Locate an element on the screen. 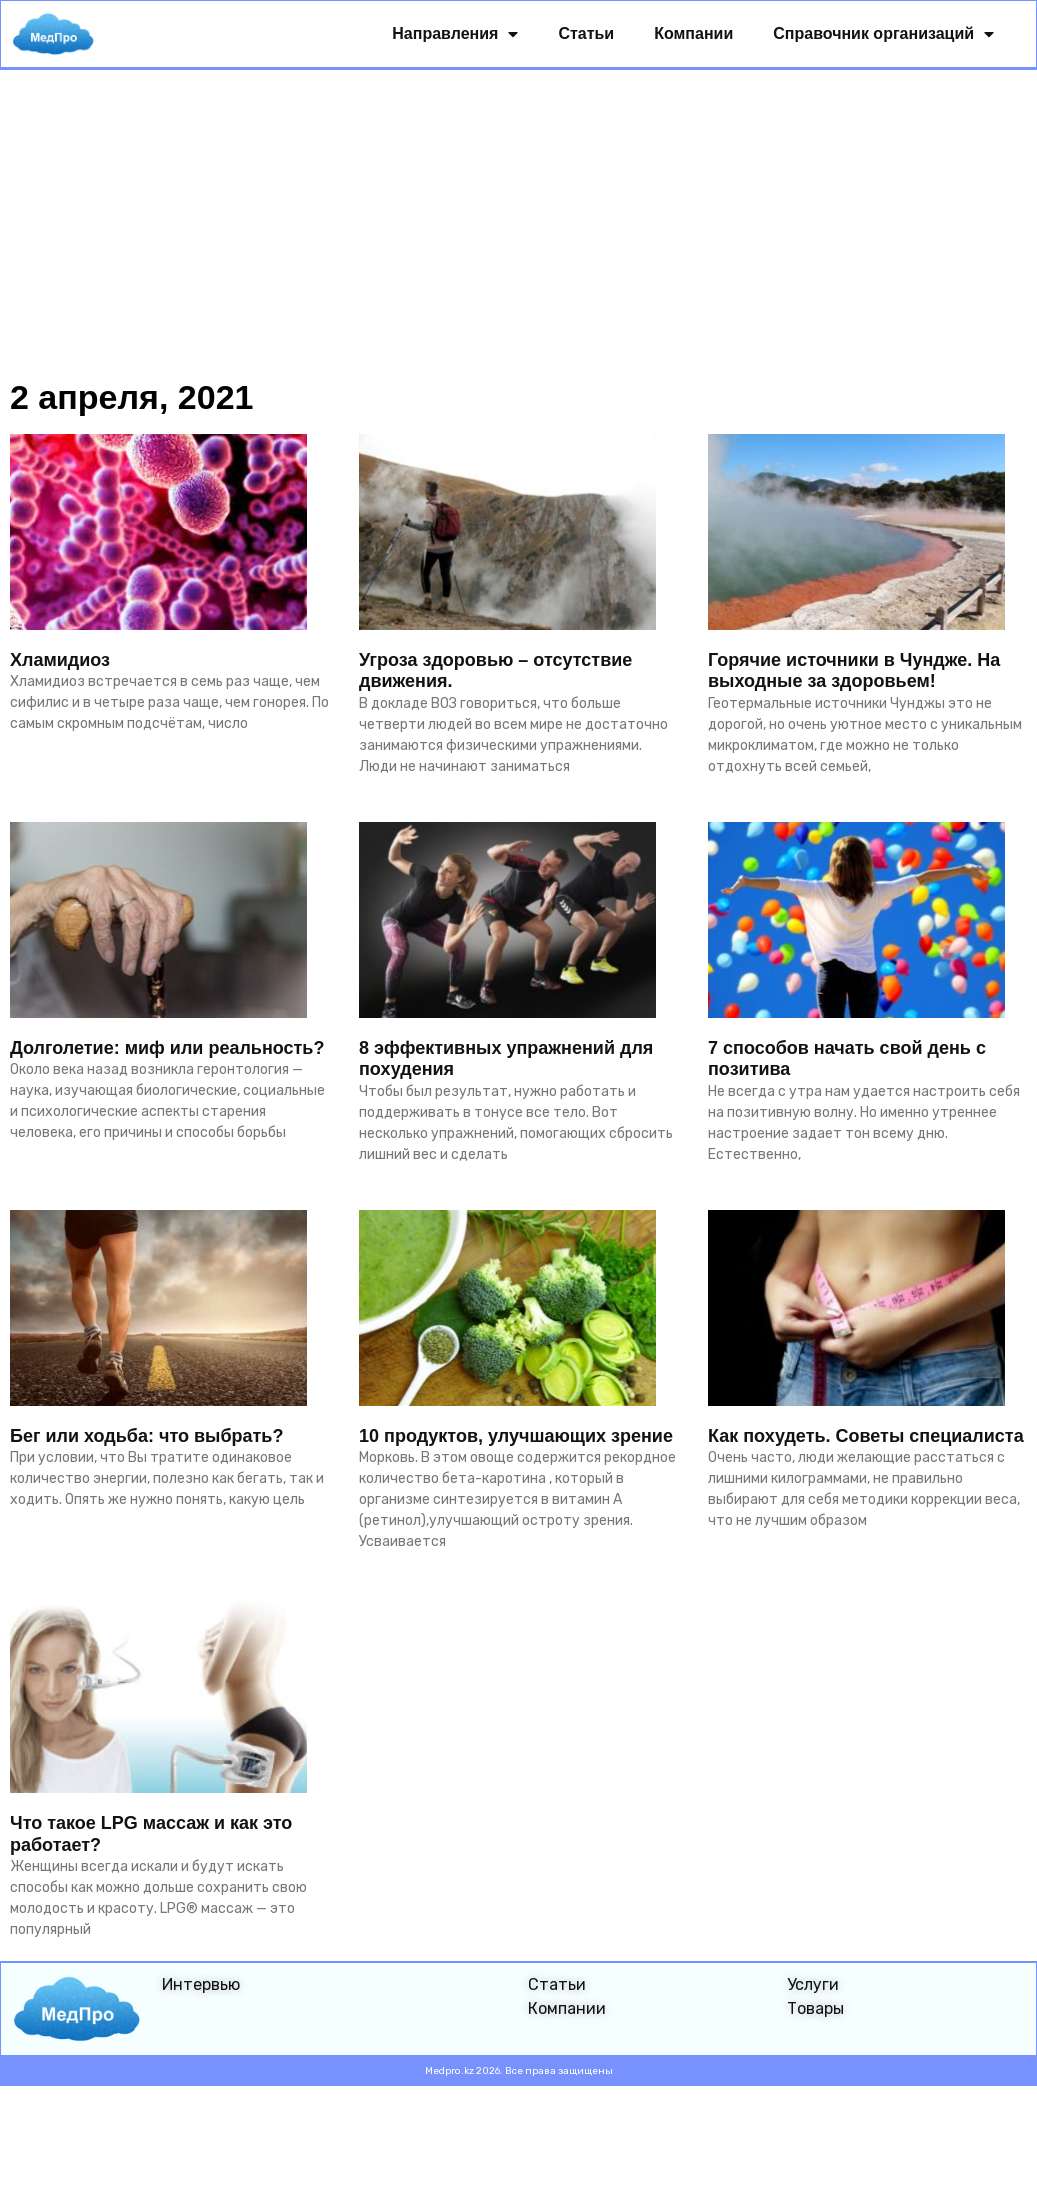  Справочник организаций is located at coordinates (884, 36).